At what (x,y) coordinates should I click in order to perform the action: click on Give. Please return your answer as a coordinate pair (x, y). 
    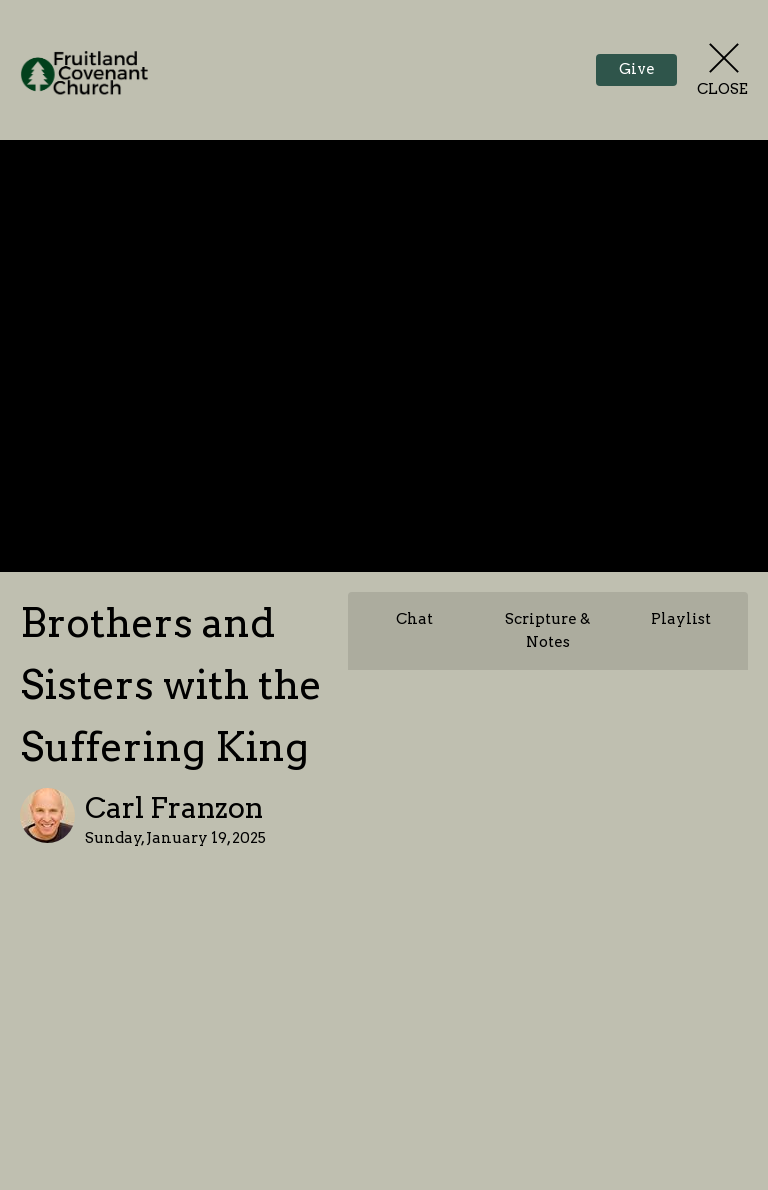
    Looking at the image, I should click on (637, 69).